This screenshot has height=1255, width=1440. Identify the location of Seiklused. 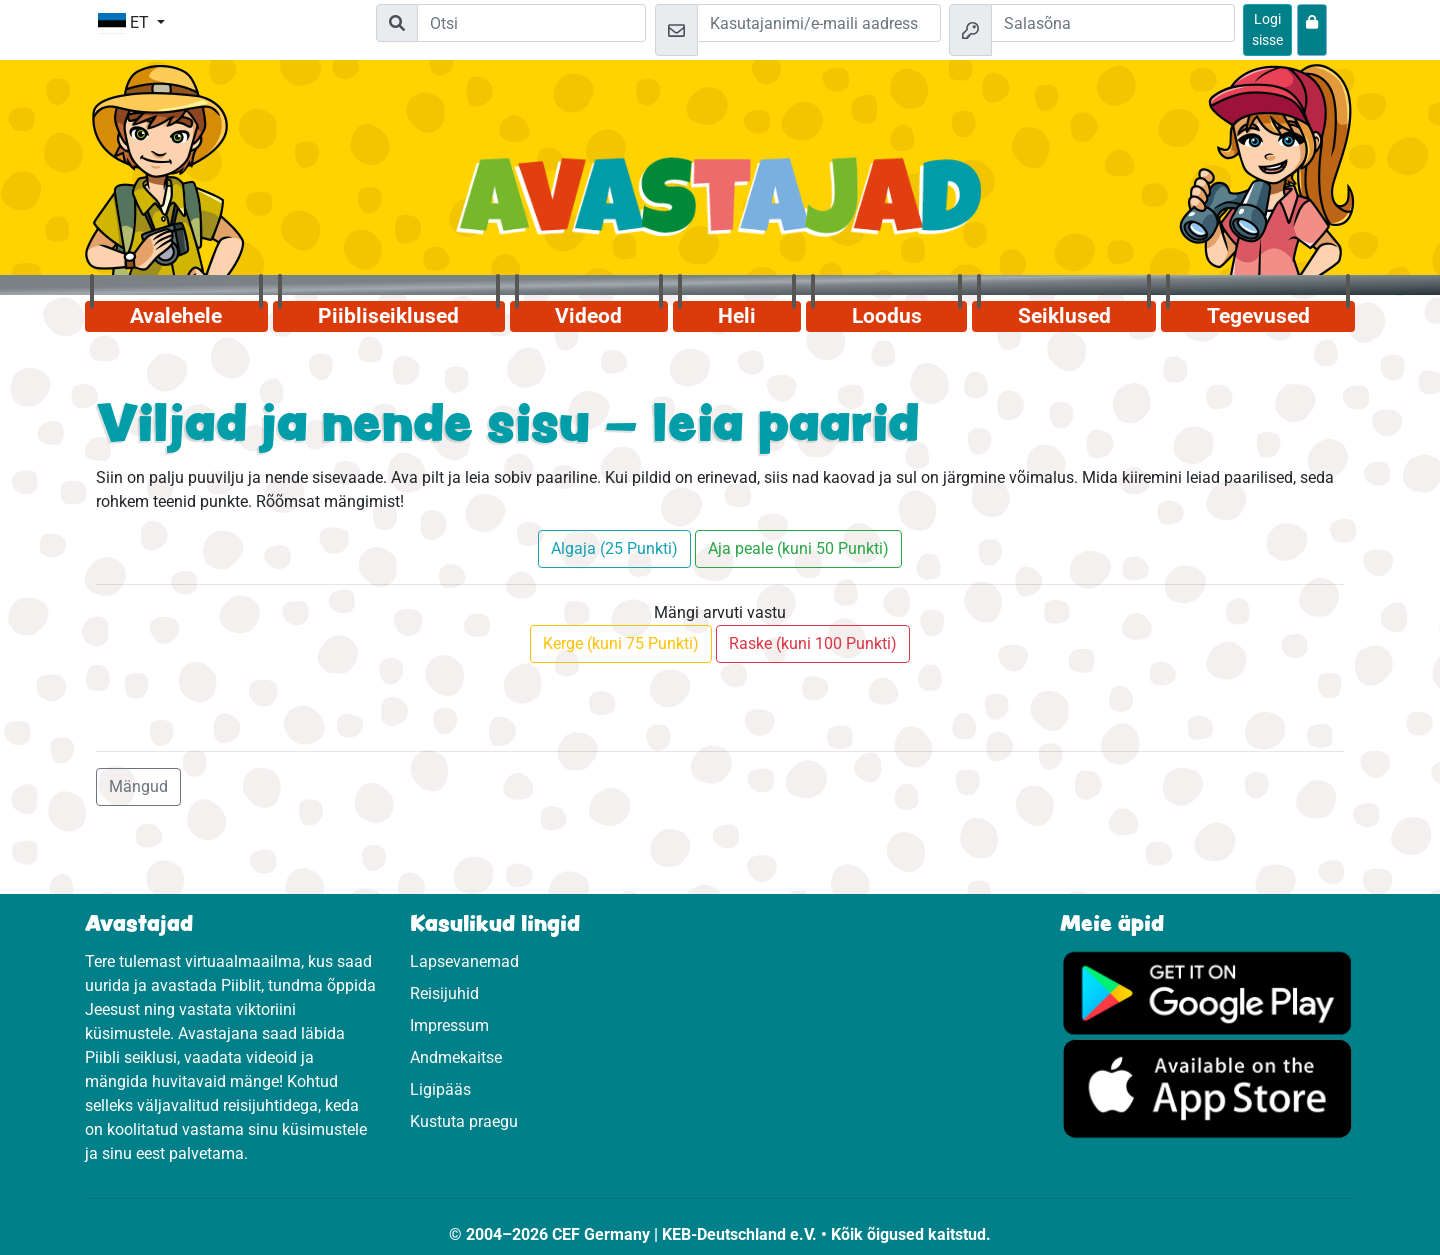
(1064, 316).